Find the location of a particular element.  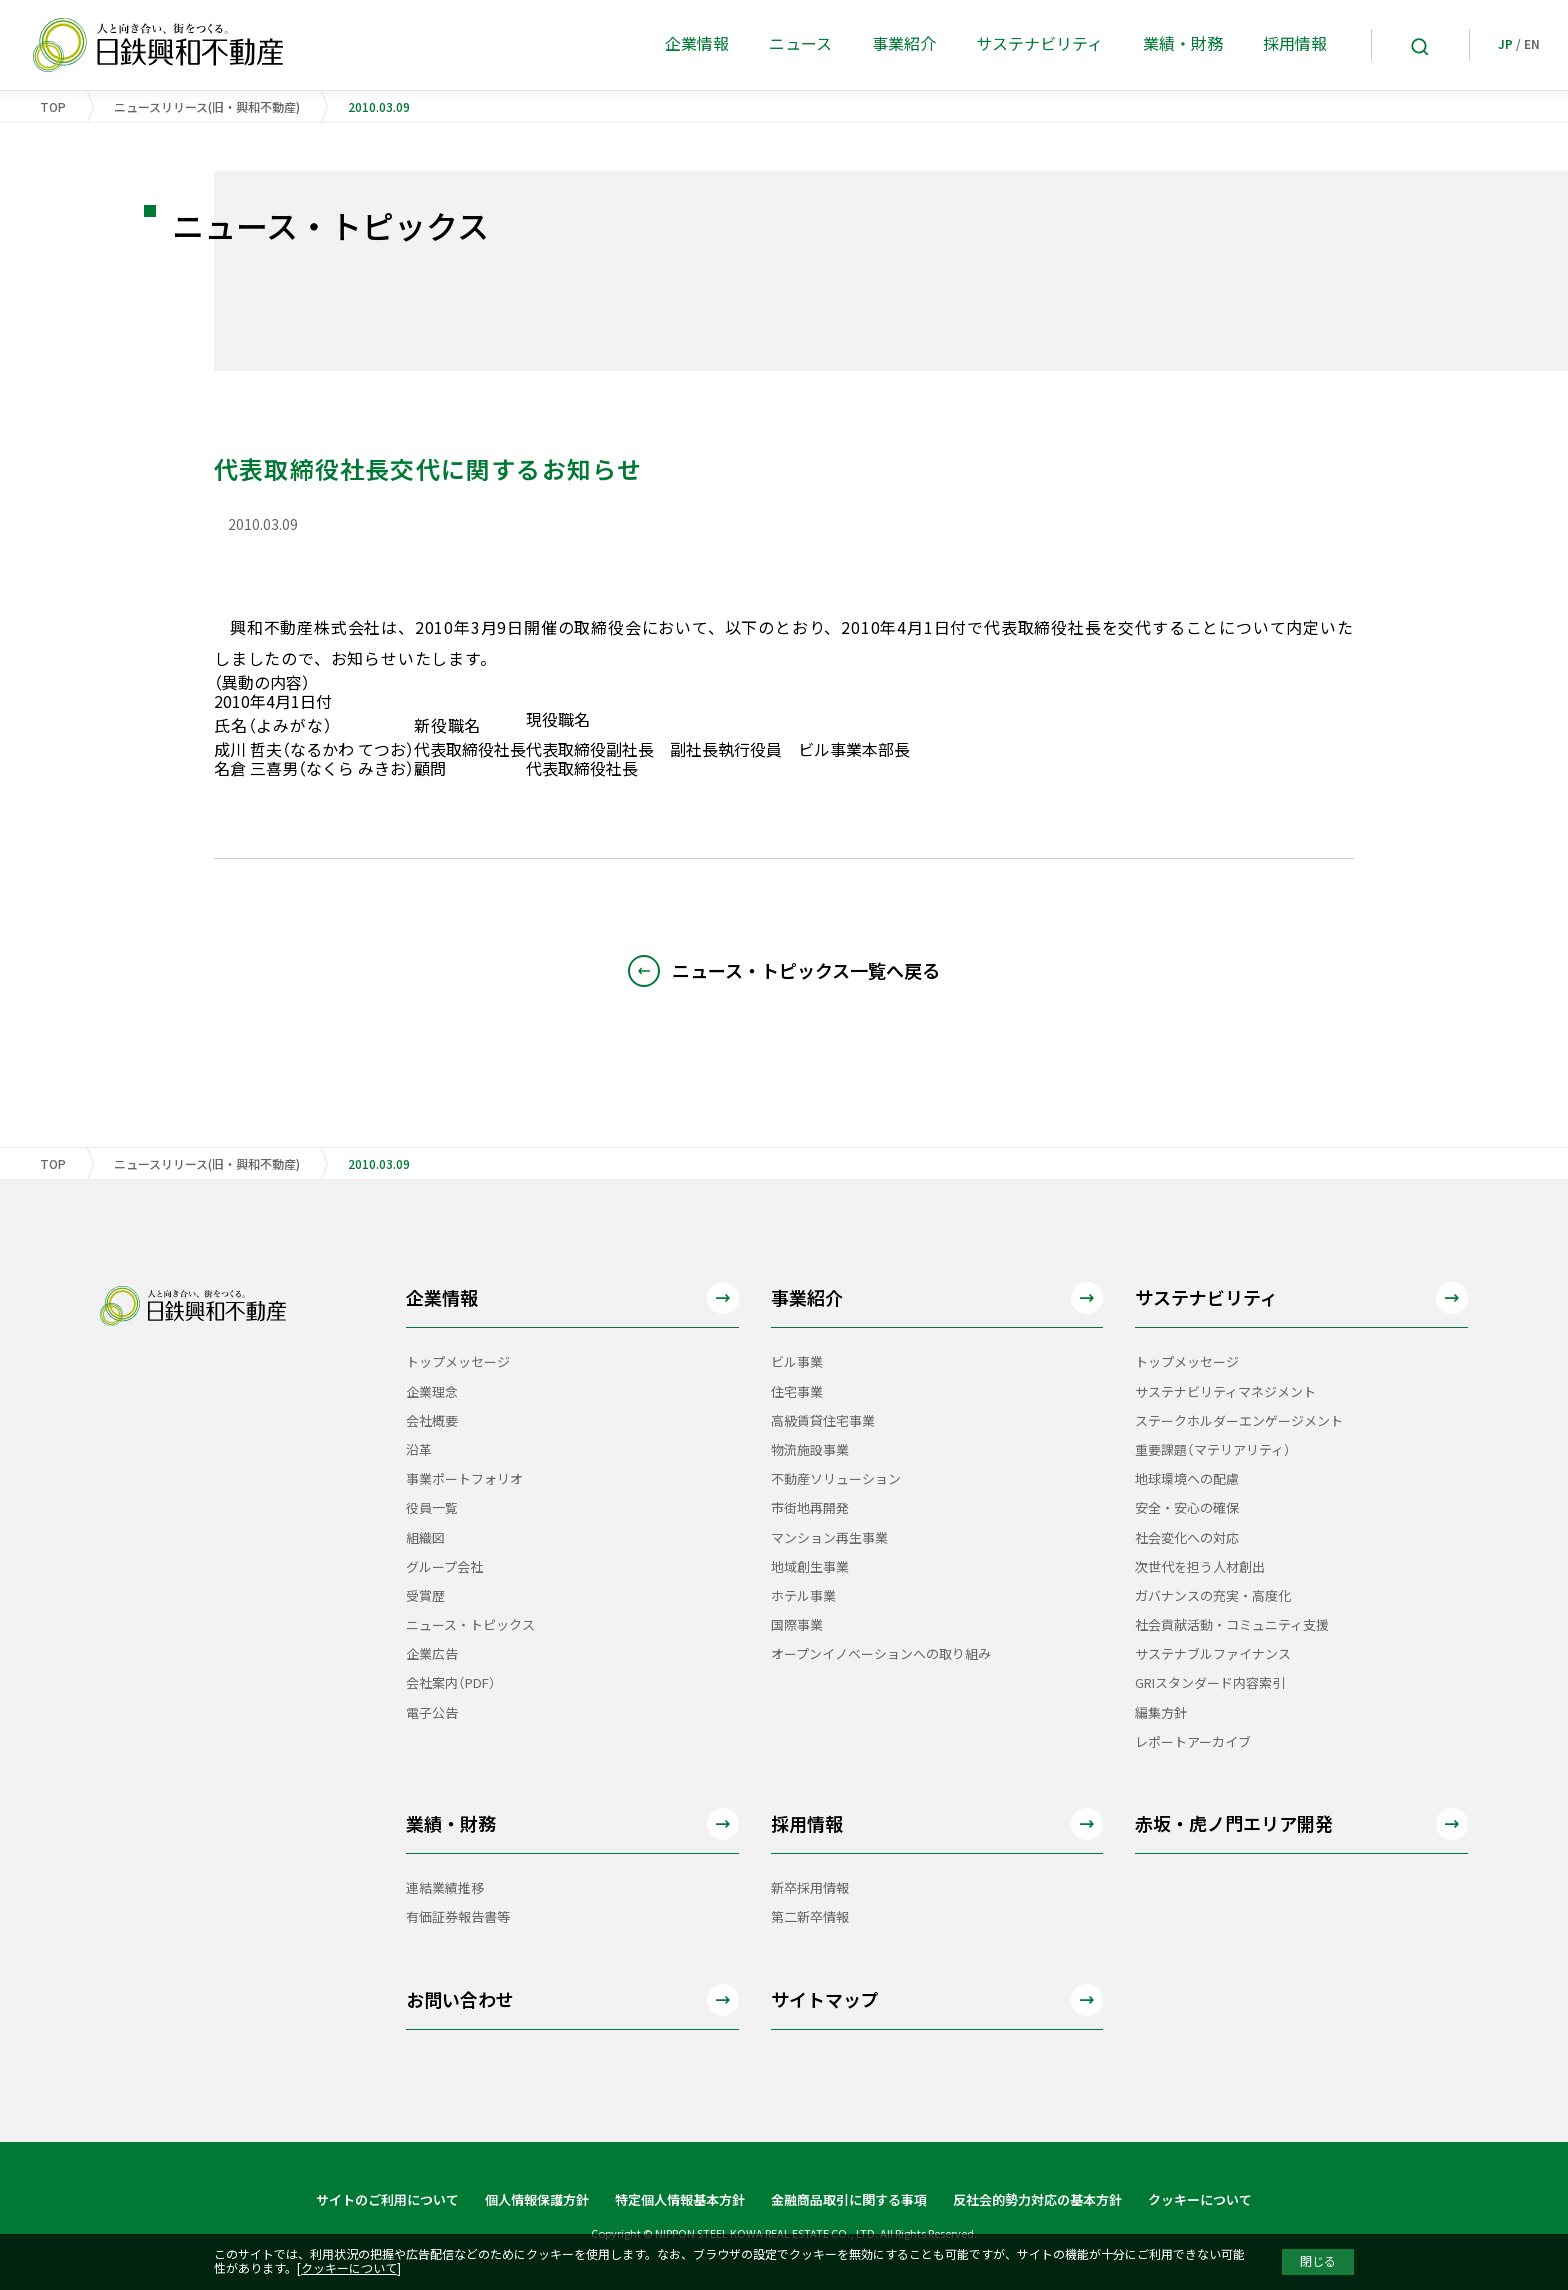

反社会的勢力対応の基本方針 is located at coordinates (1037, 2200).